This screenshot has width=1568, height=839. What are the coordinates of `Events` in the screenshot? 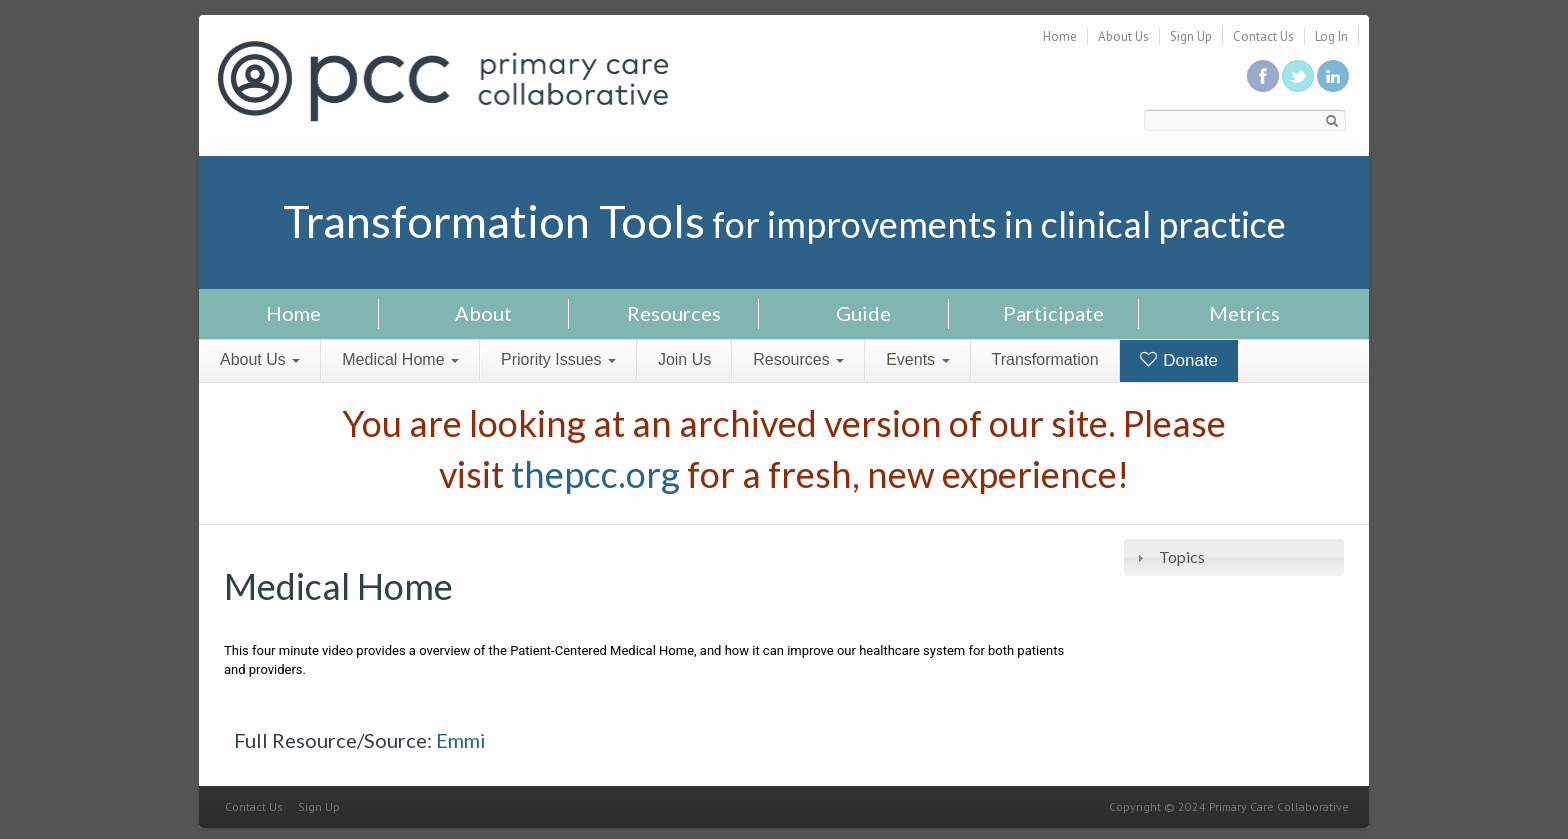 It's located at (917, 359).